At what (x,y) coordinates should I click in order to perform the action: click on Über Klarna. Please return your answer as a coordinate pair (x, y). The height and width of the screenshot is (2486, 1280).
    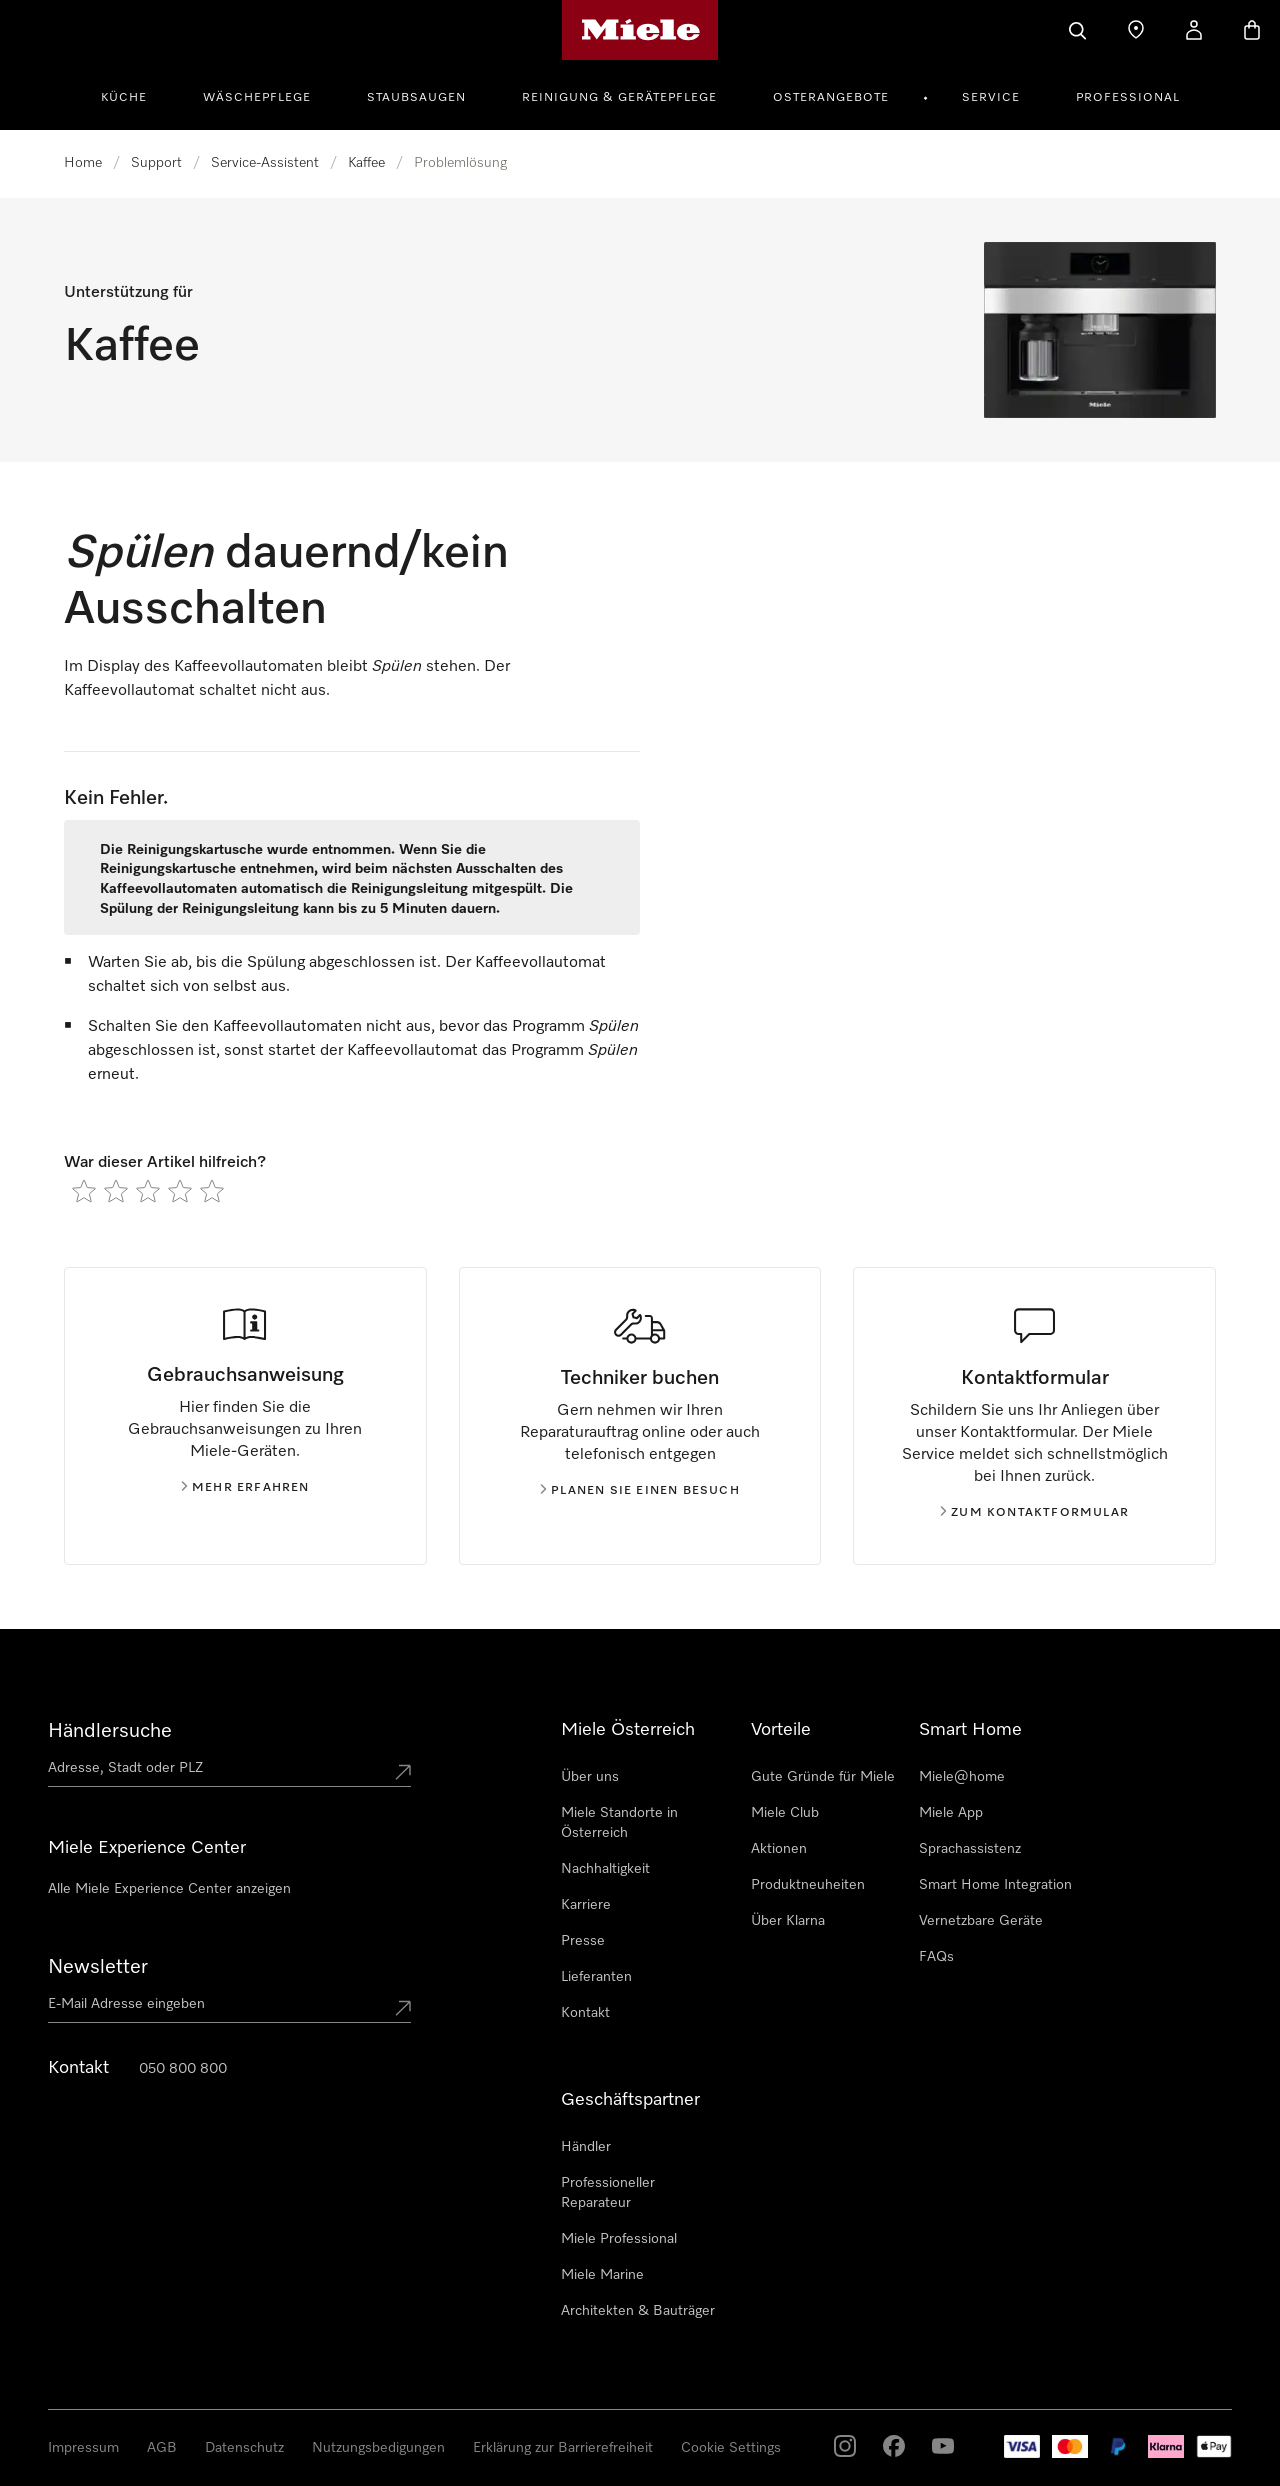
    Looking at the image, I should click on (788, 1921).